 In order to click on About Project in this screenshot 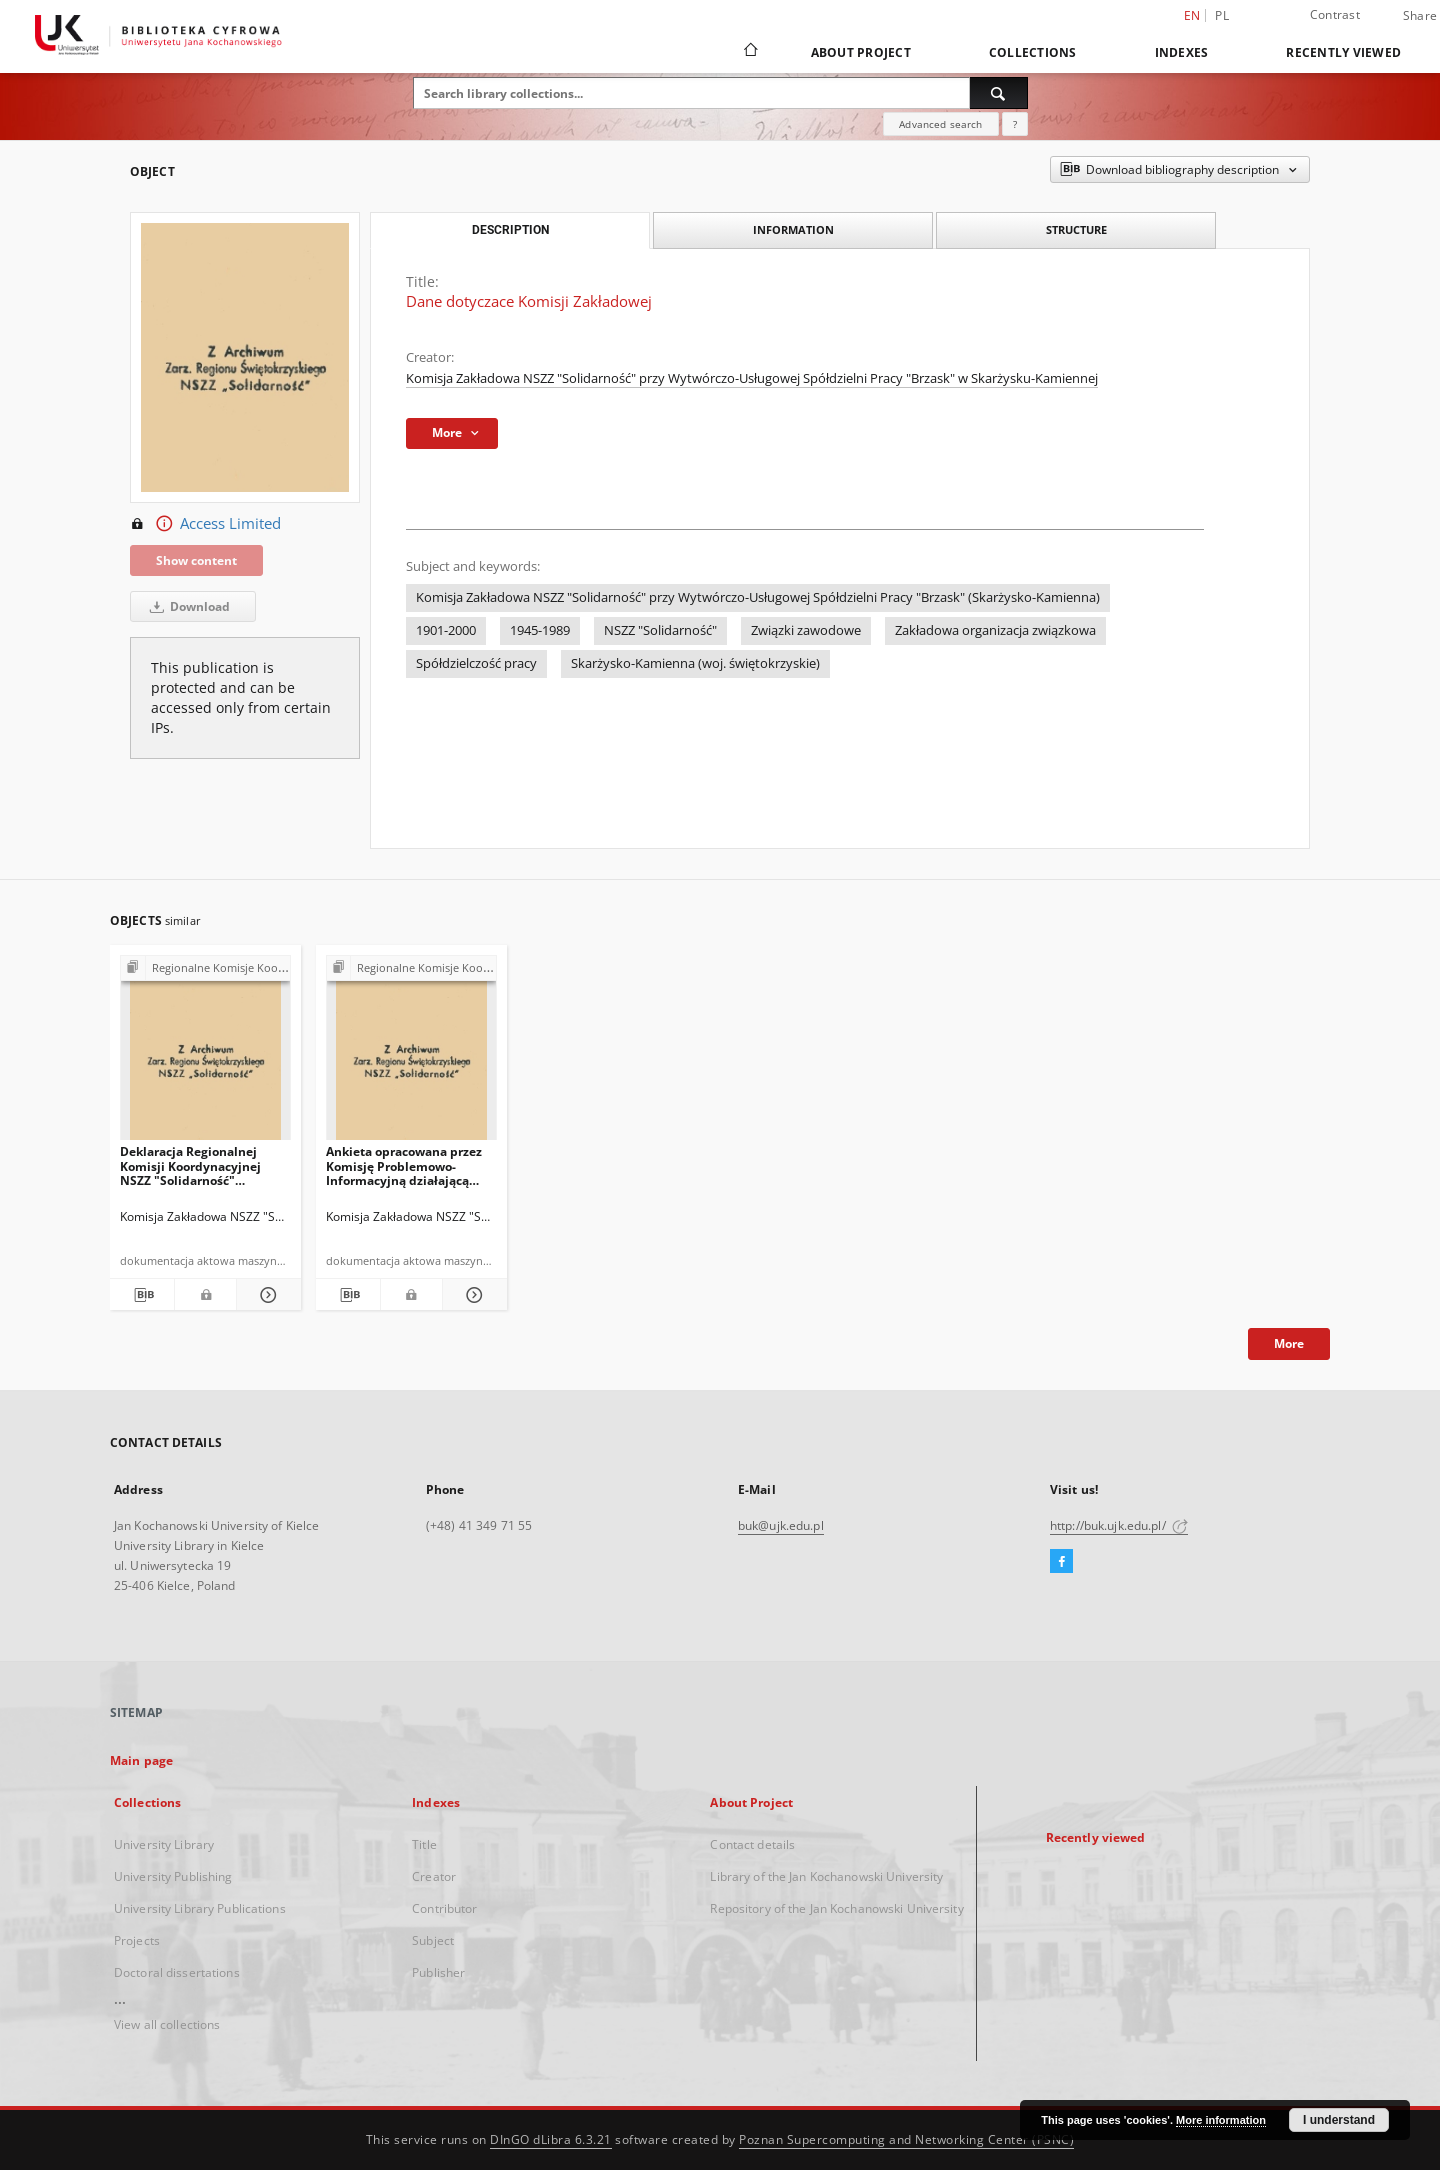, I will do `click(861, 52)`.